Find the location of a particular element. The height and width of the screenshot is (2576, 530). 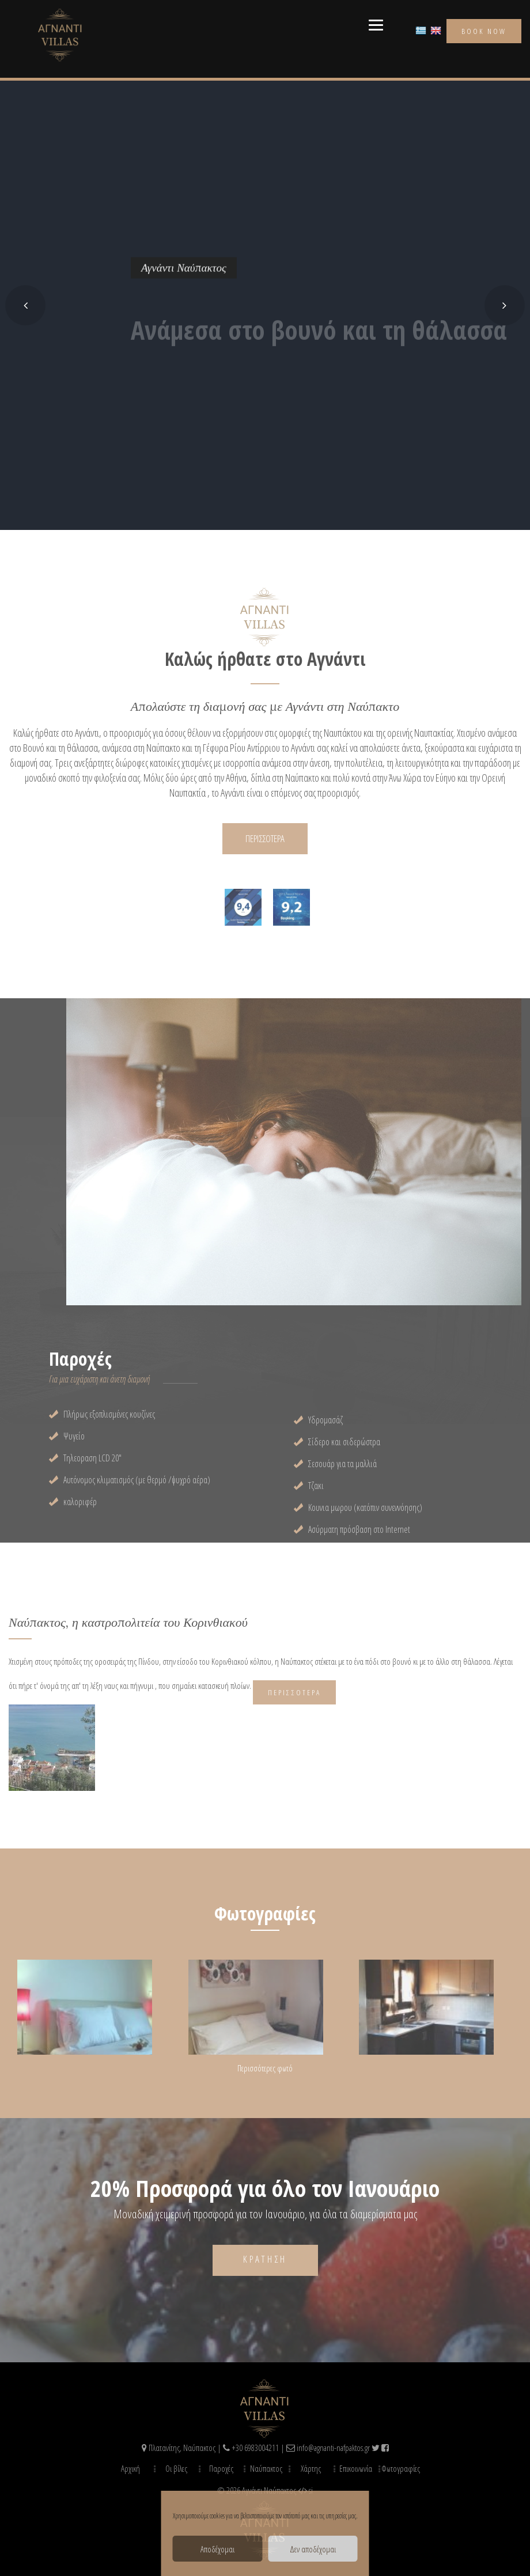

Περισσότερα is located at coordinates (294, 1692).